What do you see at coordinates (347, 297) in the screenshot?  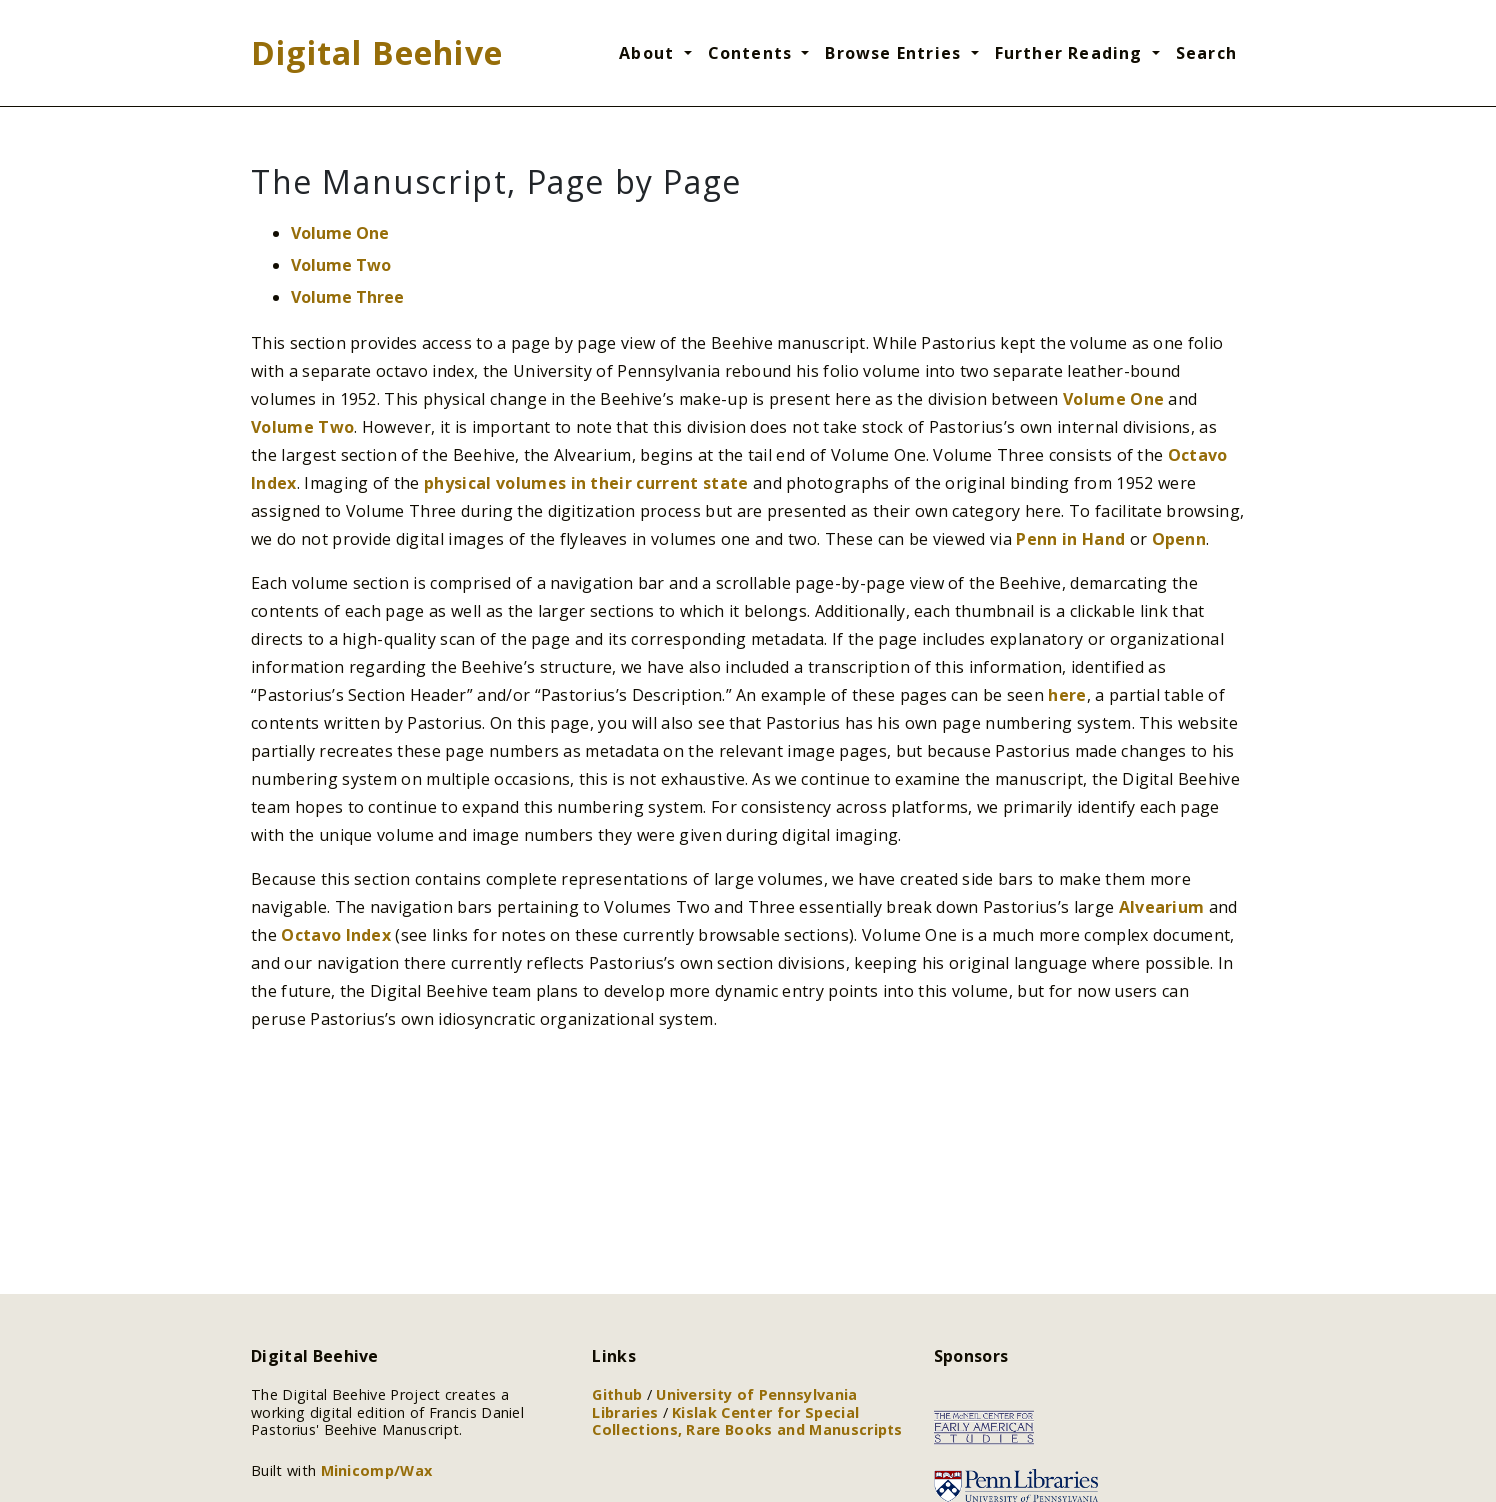 I see `Volume Three` at bounding box center [347, 297].